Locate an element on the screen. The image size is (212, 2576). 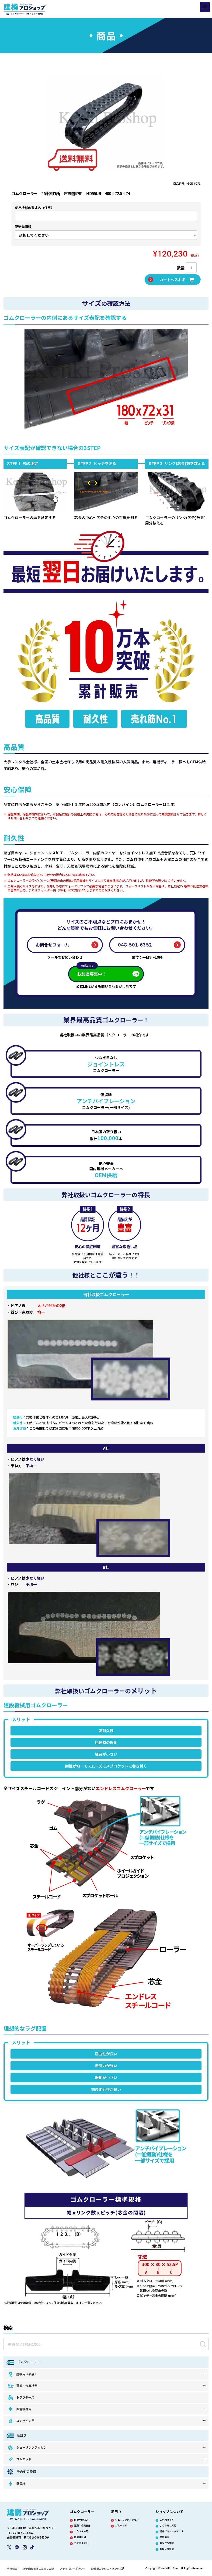
ご利用ガイド is located at coordinates (167, 2520).